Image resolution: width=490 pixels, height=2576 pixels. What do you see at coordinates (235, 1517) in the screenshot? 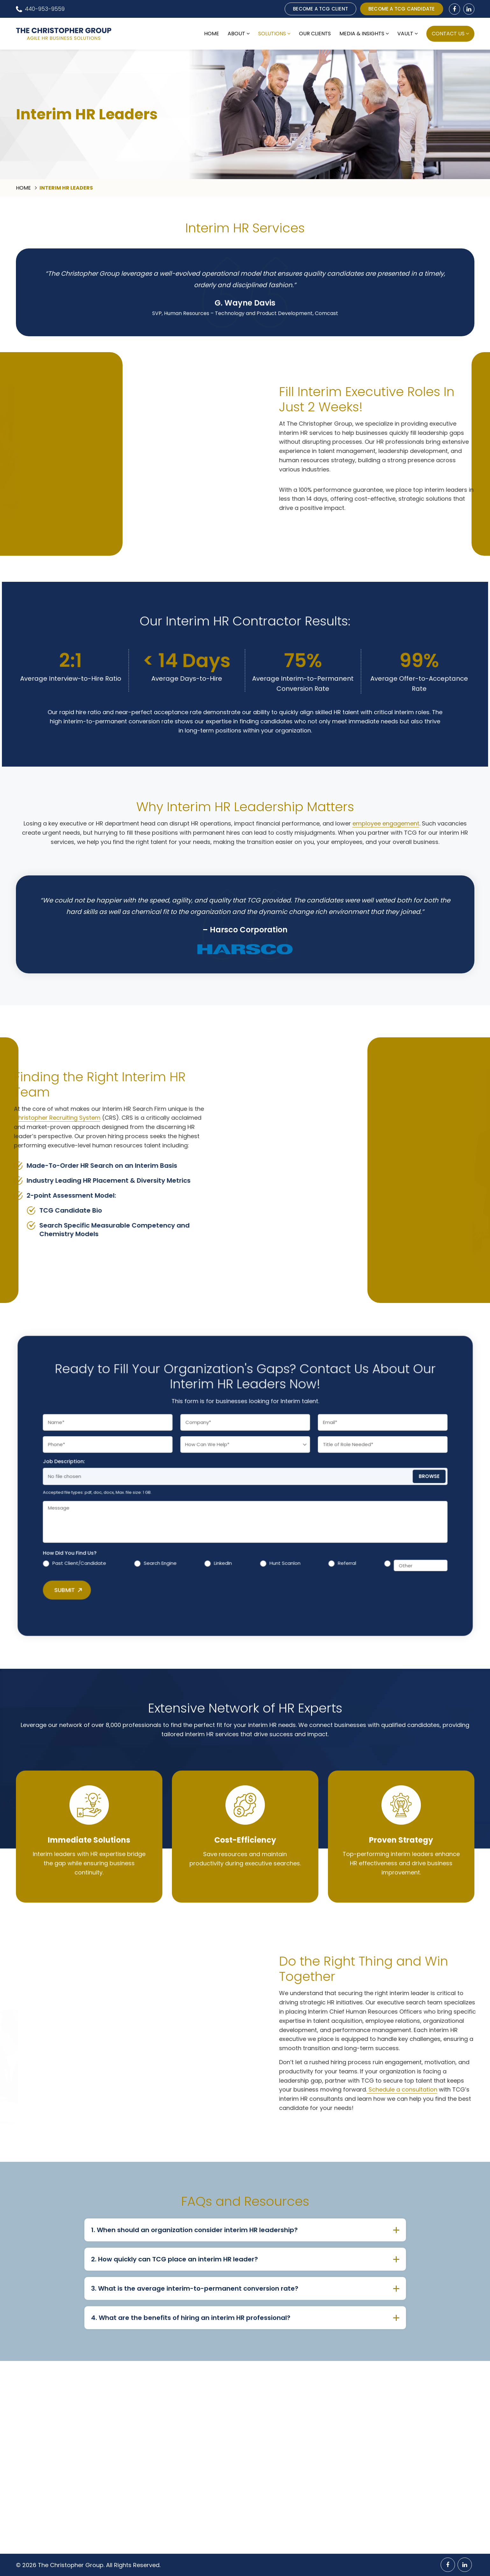
I see `LinkedIn` at bounding box center [235, 1517].